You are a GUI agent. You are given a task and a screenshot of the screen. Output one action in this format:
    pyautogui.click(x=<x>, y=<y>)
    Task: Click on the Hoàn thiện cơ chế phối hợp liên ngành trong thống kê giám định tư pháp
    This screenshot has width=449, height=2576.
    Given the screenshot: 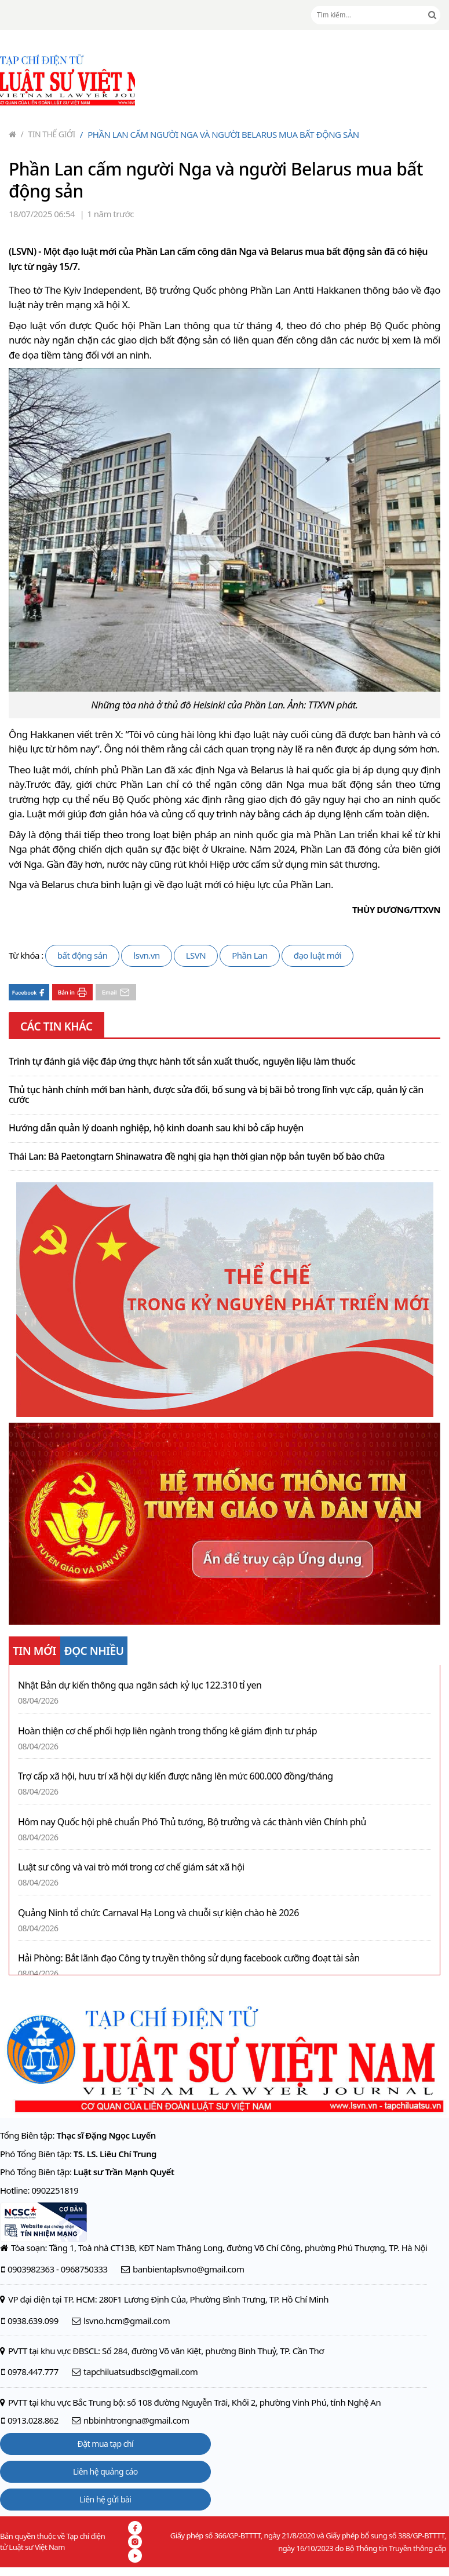 What is the action you would take?
    pyautogui.click(x=167, y=1731)
    